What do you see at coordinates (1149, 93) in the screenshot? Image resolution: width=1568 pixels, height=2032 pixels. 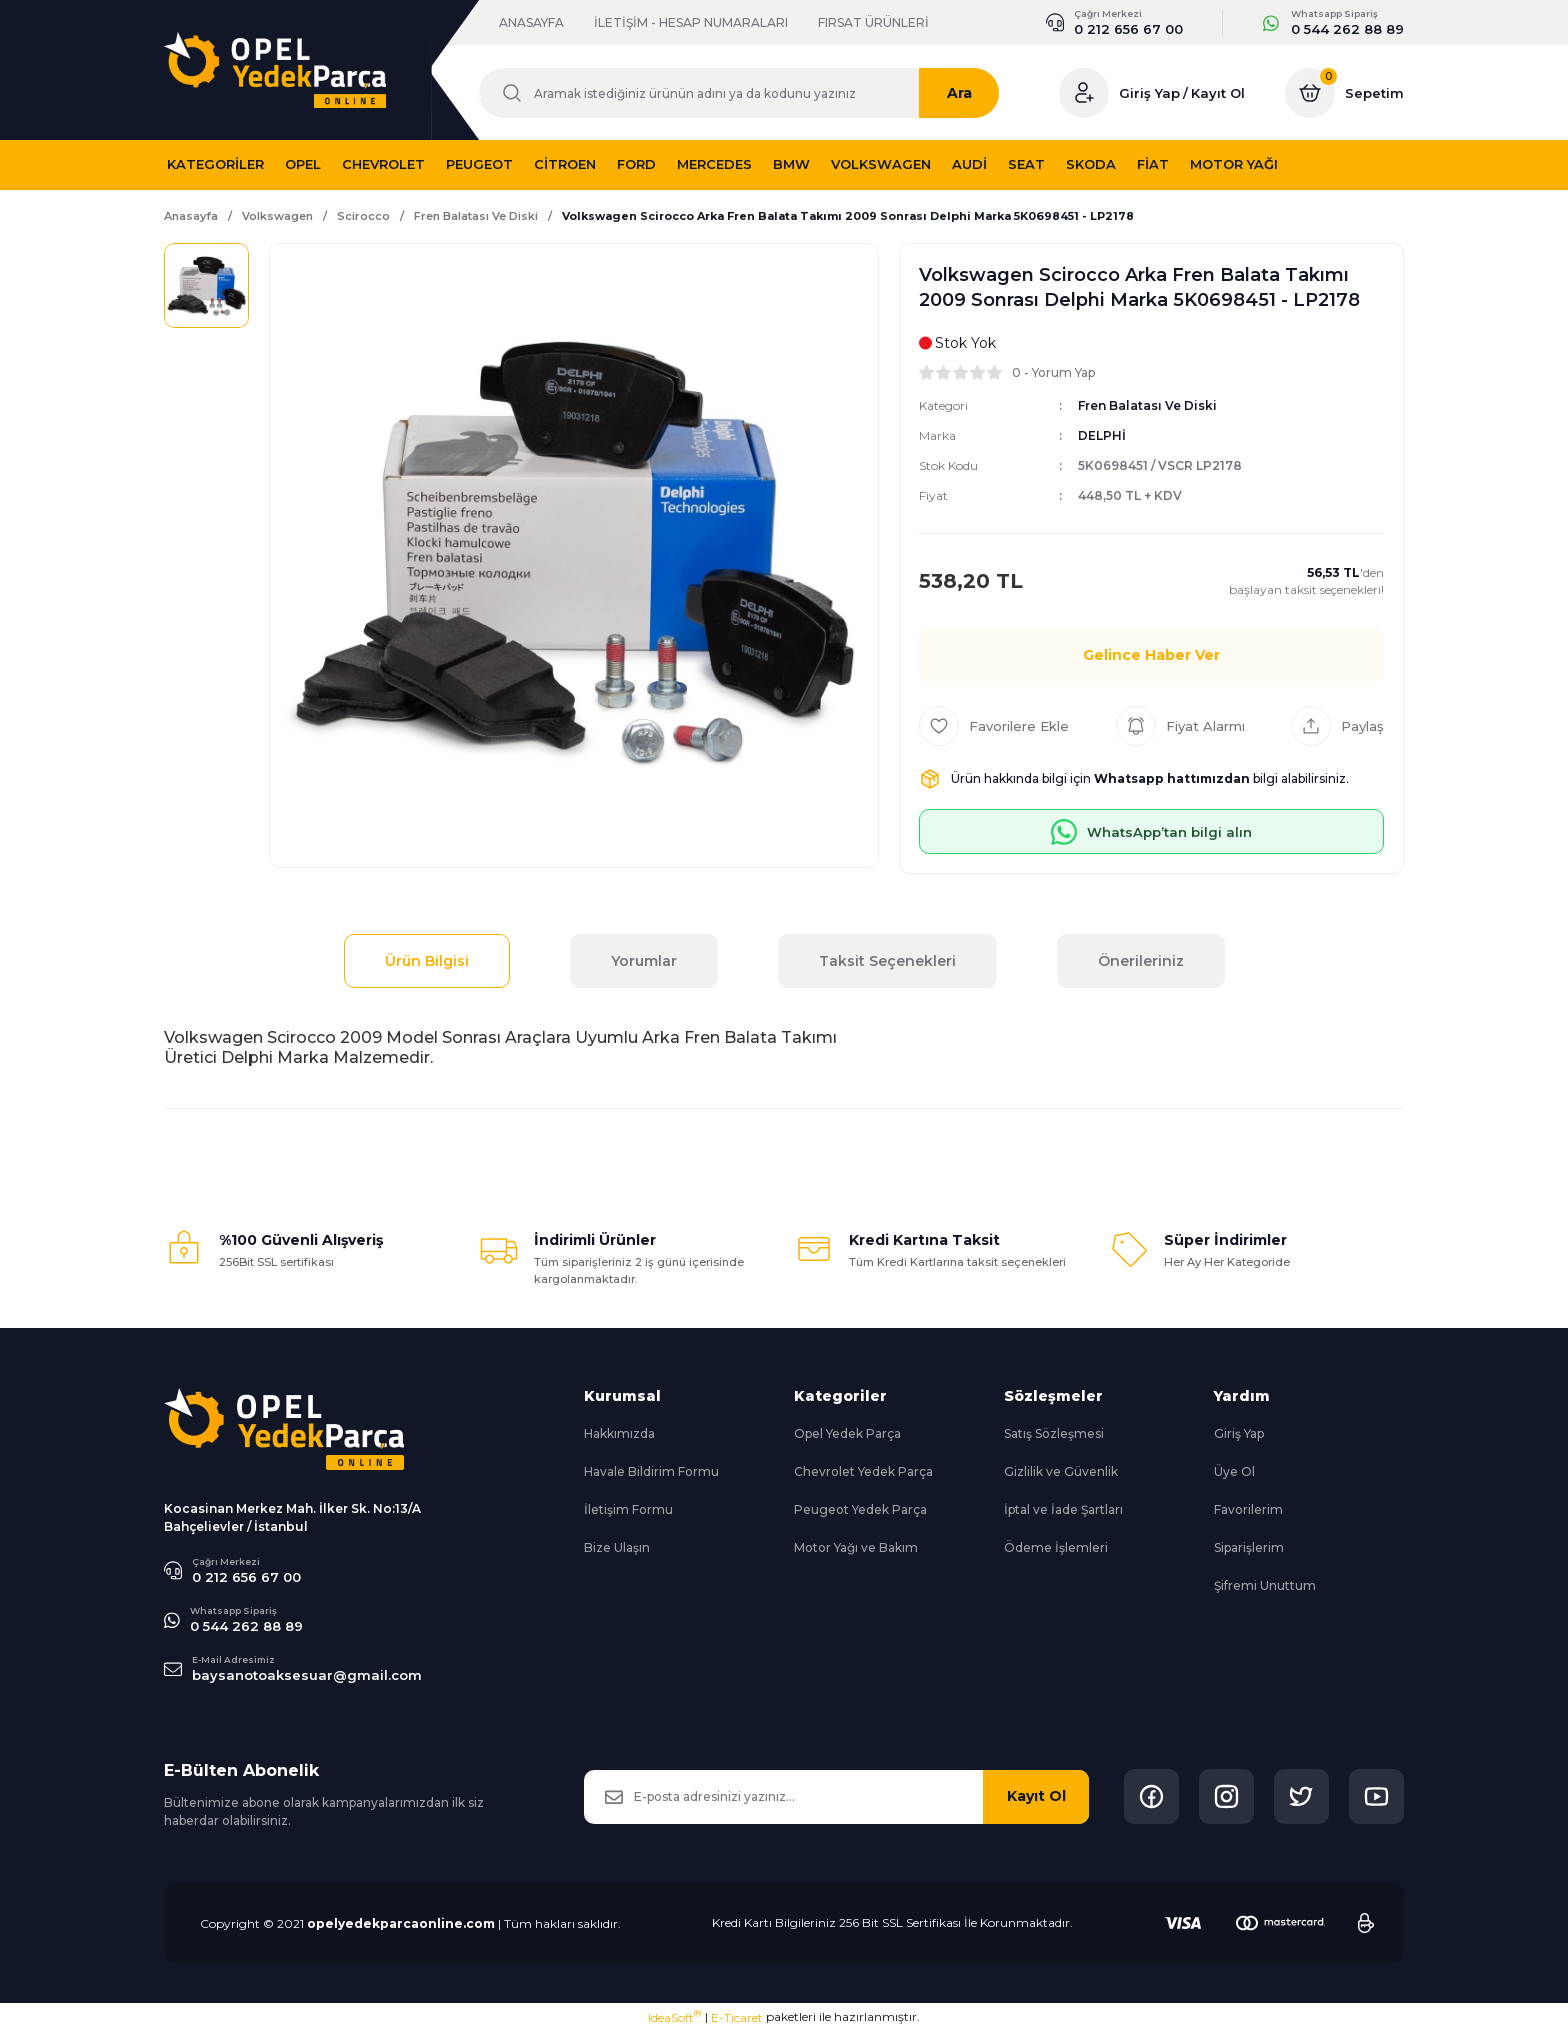 I see `Giriş Yap [Member Login]` at bounding box center [1149, 93].